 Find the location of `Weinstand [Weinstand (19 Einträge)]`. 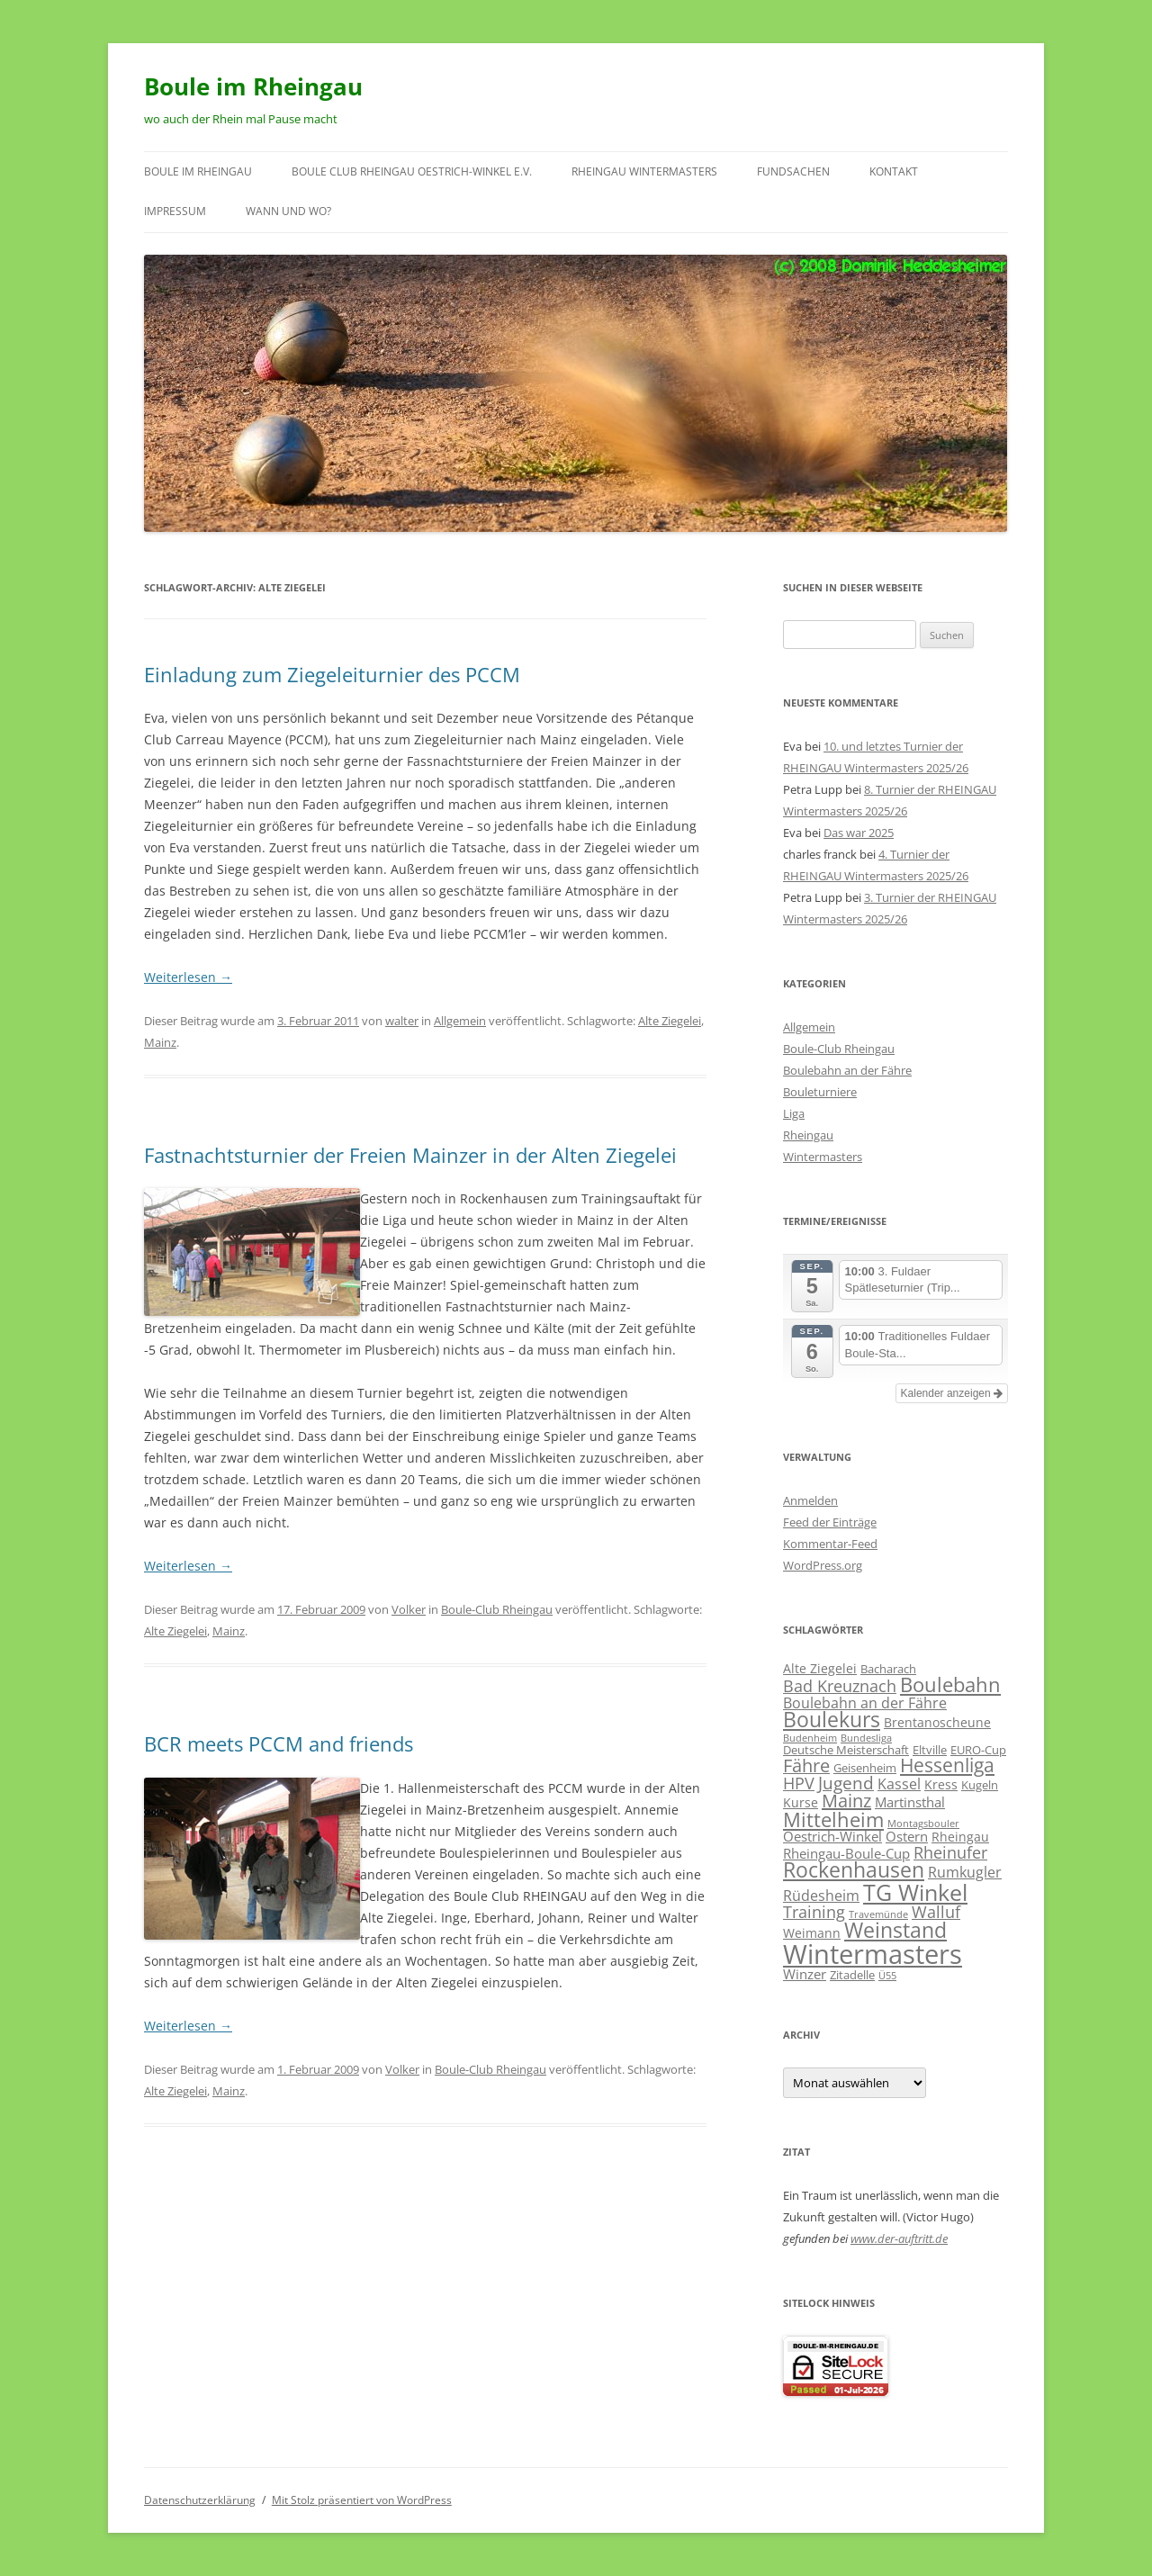

Weinstand [Weinstand (19 Einträge)] is located at coordinates (895, 1930).